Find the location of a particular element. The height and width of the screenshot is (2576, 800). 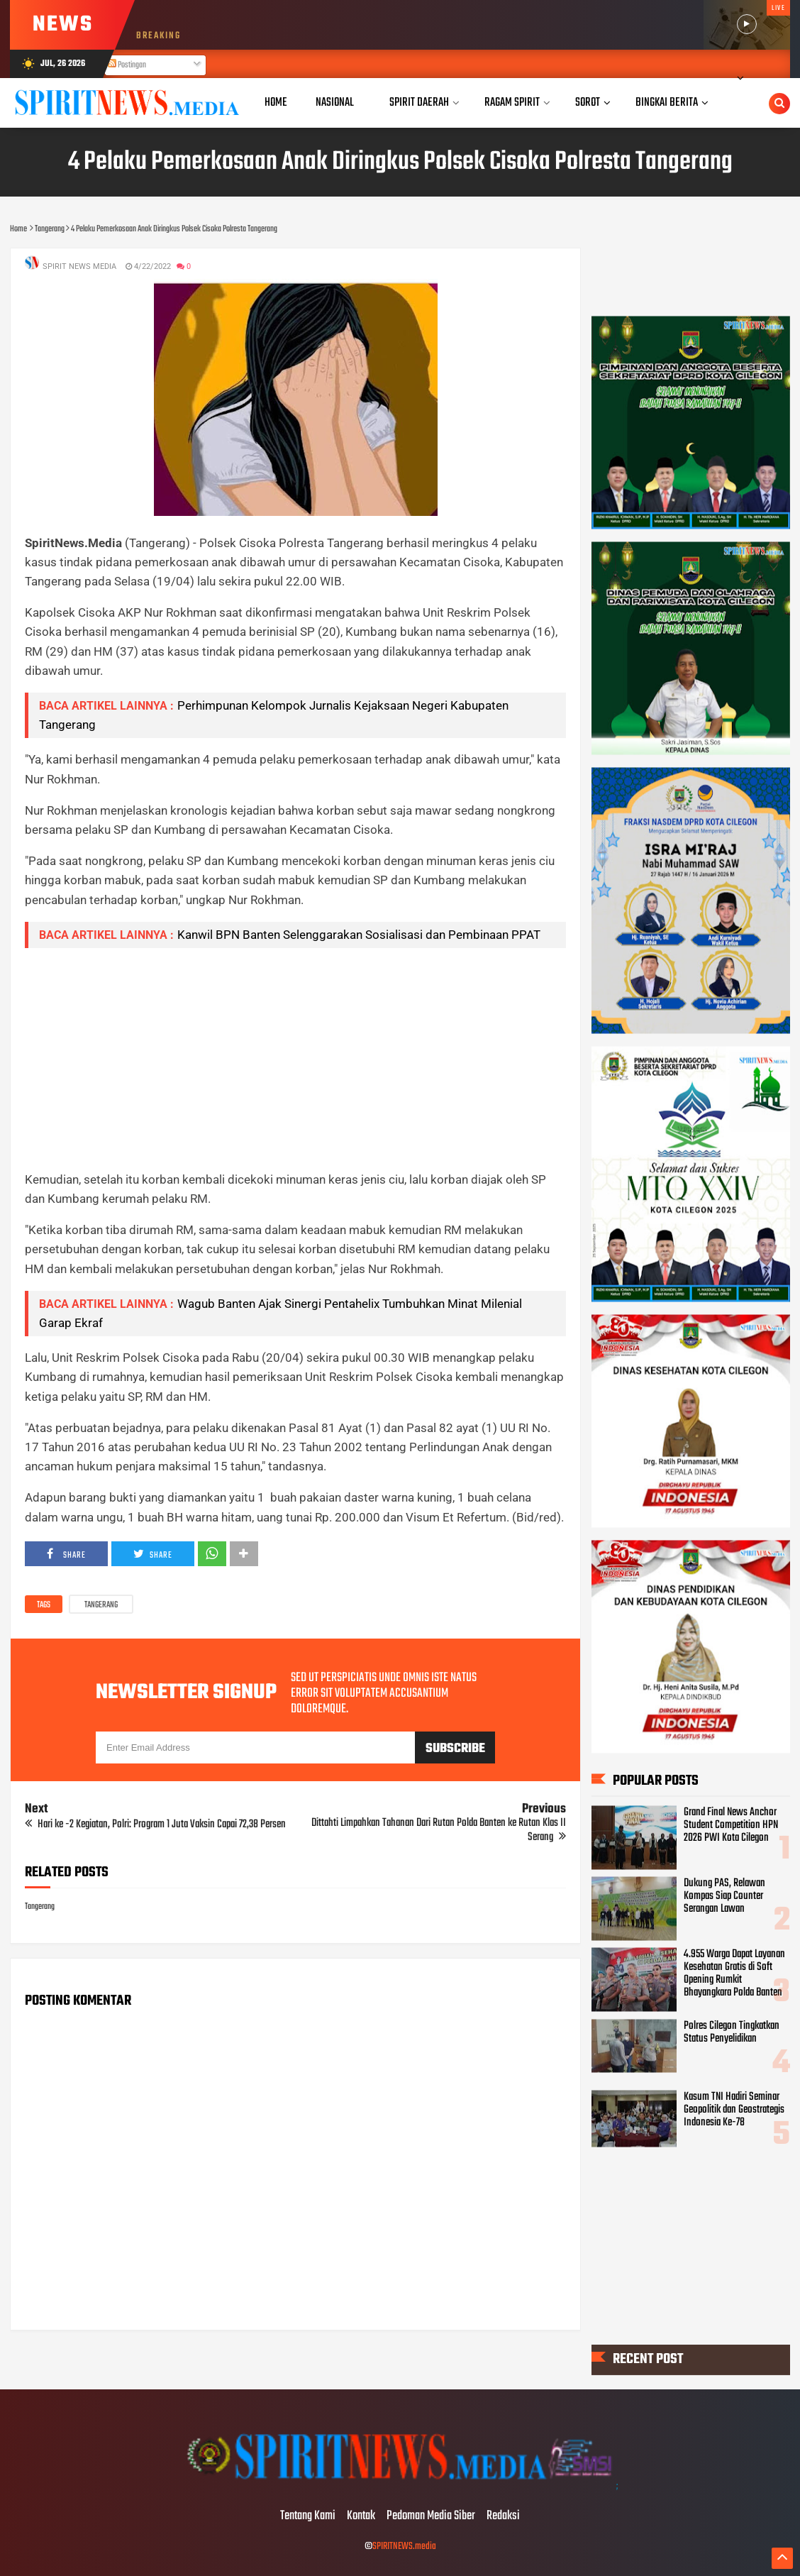

[Advertisement] is located at coordinates (295, 1058).